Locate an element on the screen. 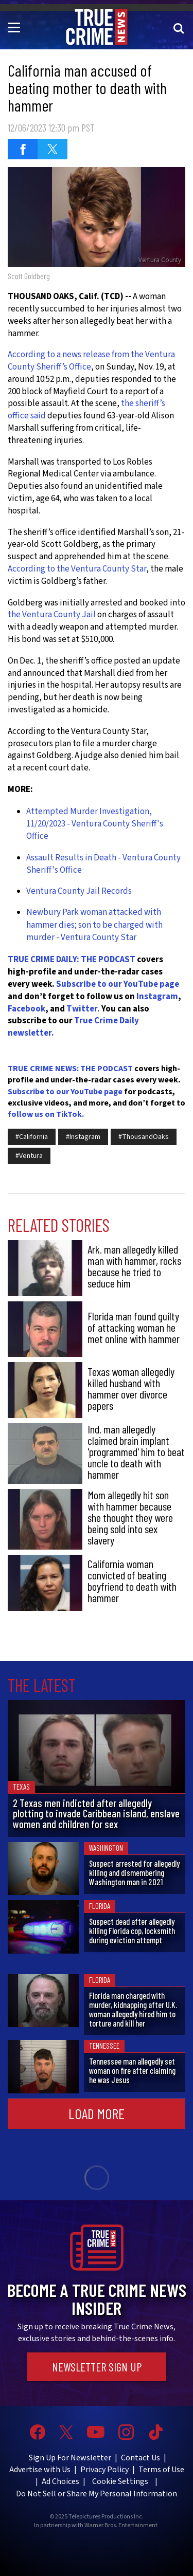  the Ventura County Jail is located at coordinates (52, 615).